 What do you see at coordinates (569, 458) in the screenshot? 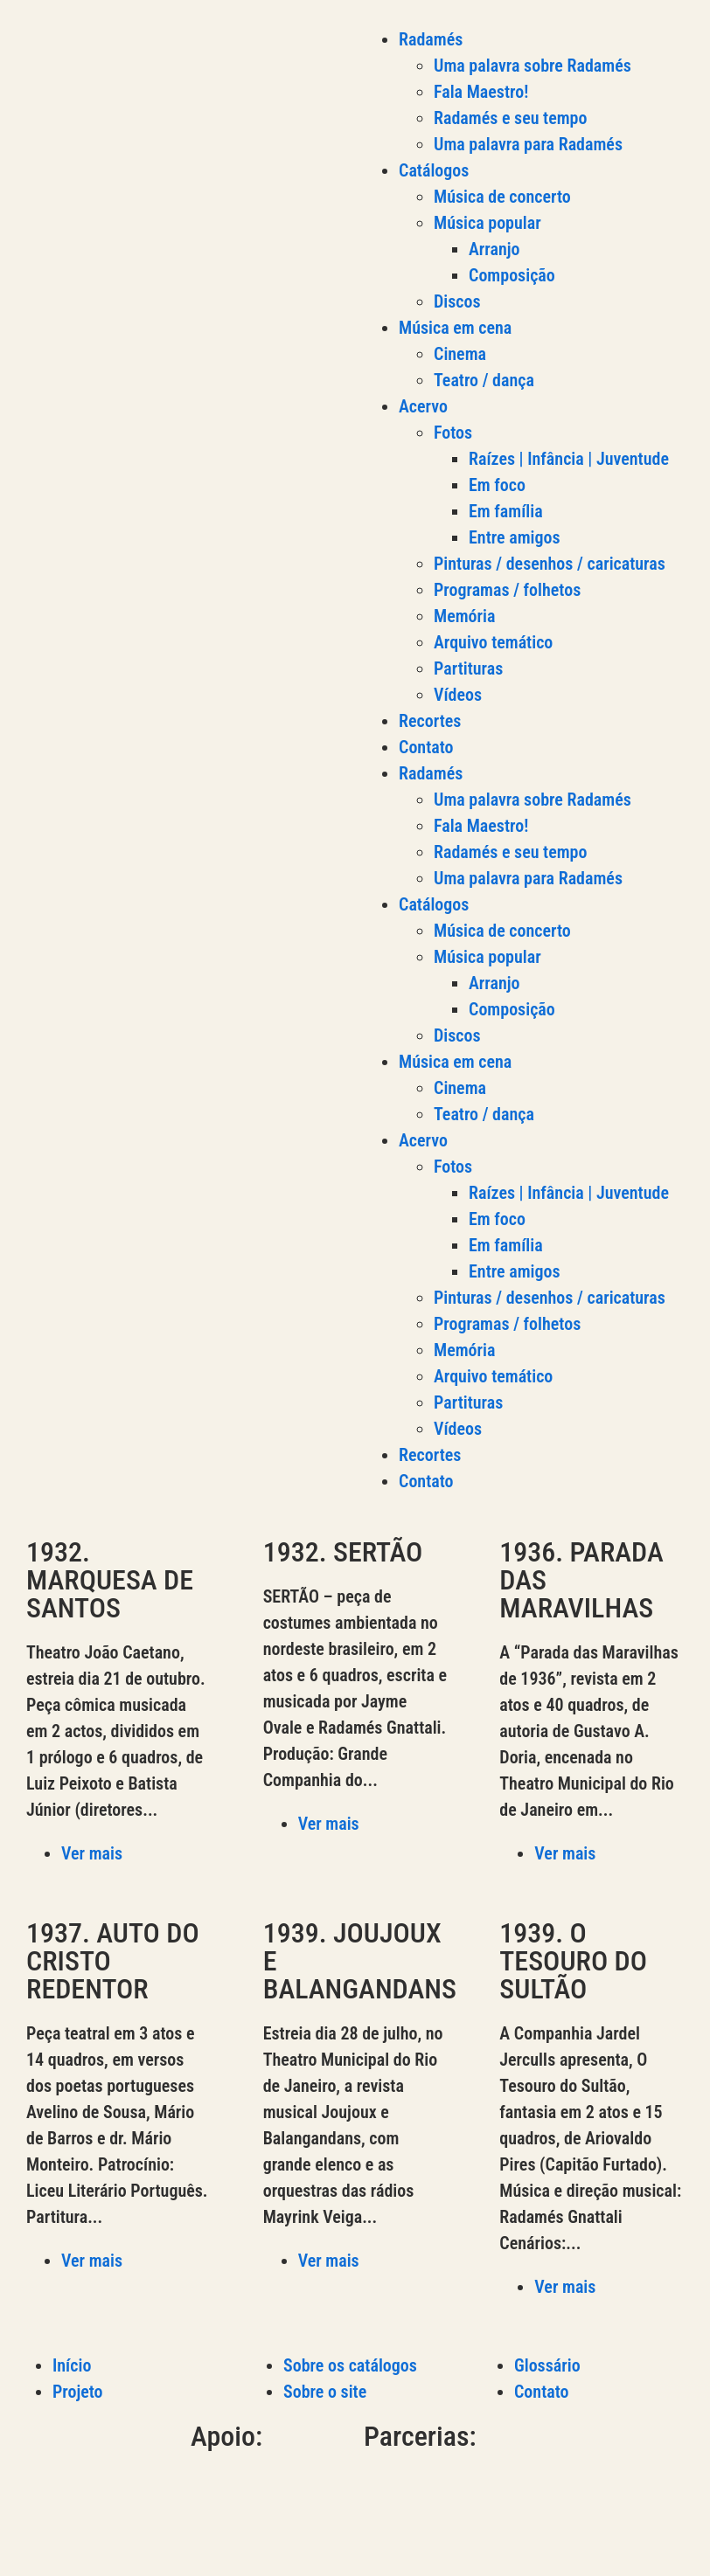
I see `Raízes | Infância | Juventude` at bounding box center [569, 458].